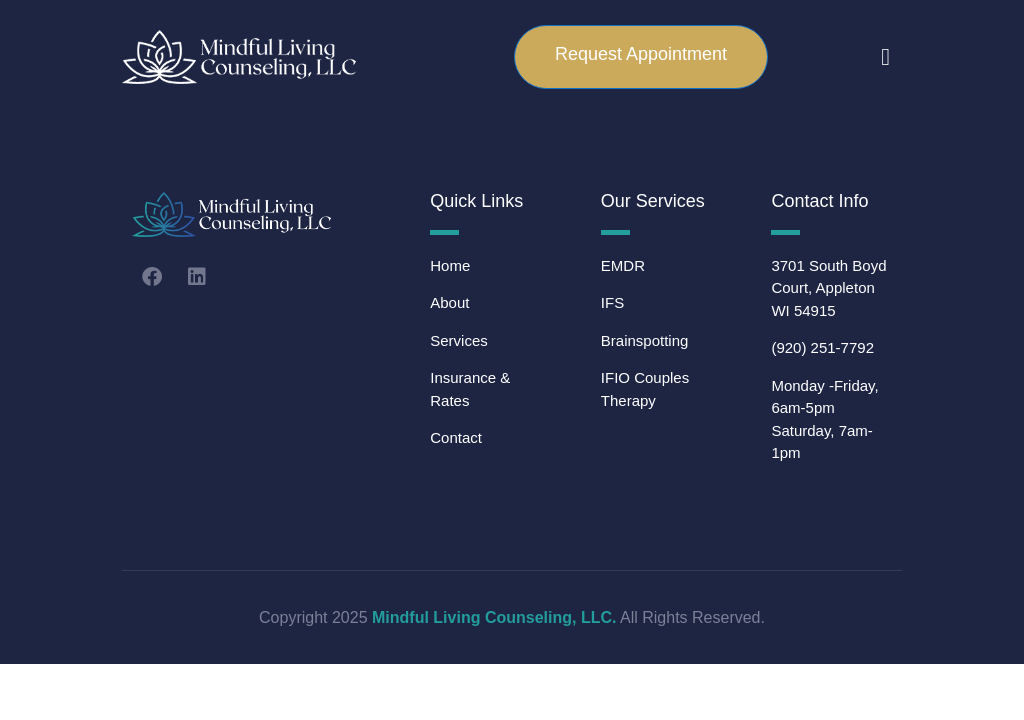 The image size is (1024, 720). I want to click on Request Appointment, so click(641, 54).